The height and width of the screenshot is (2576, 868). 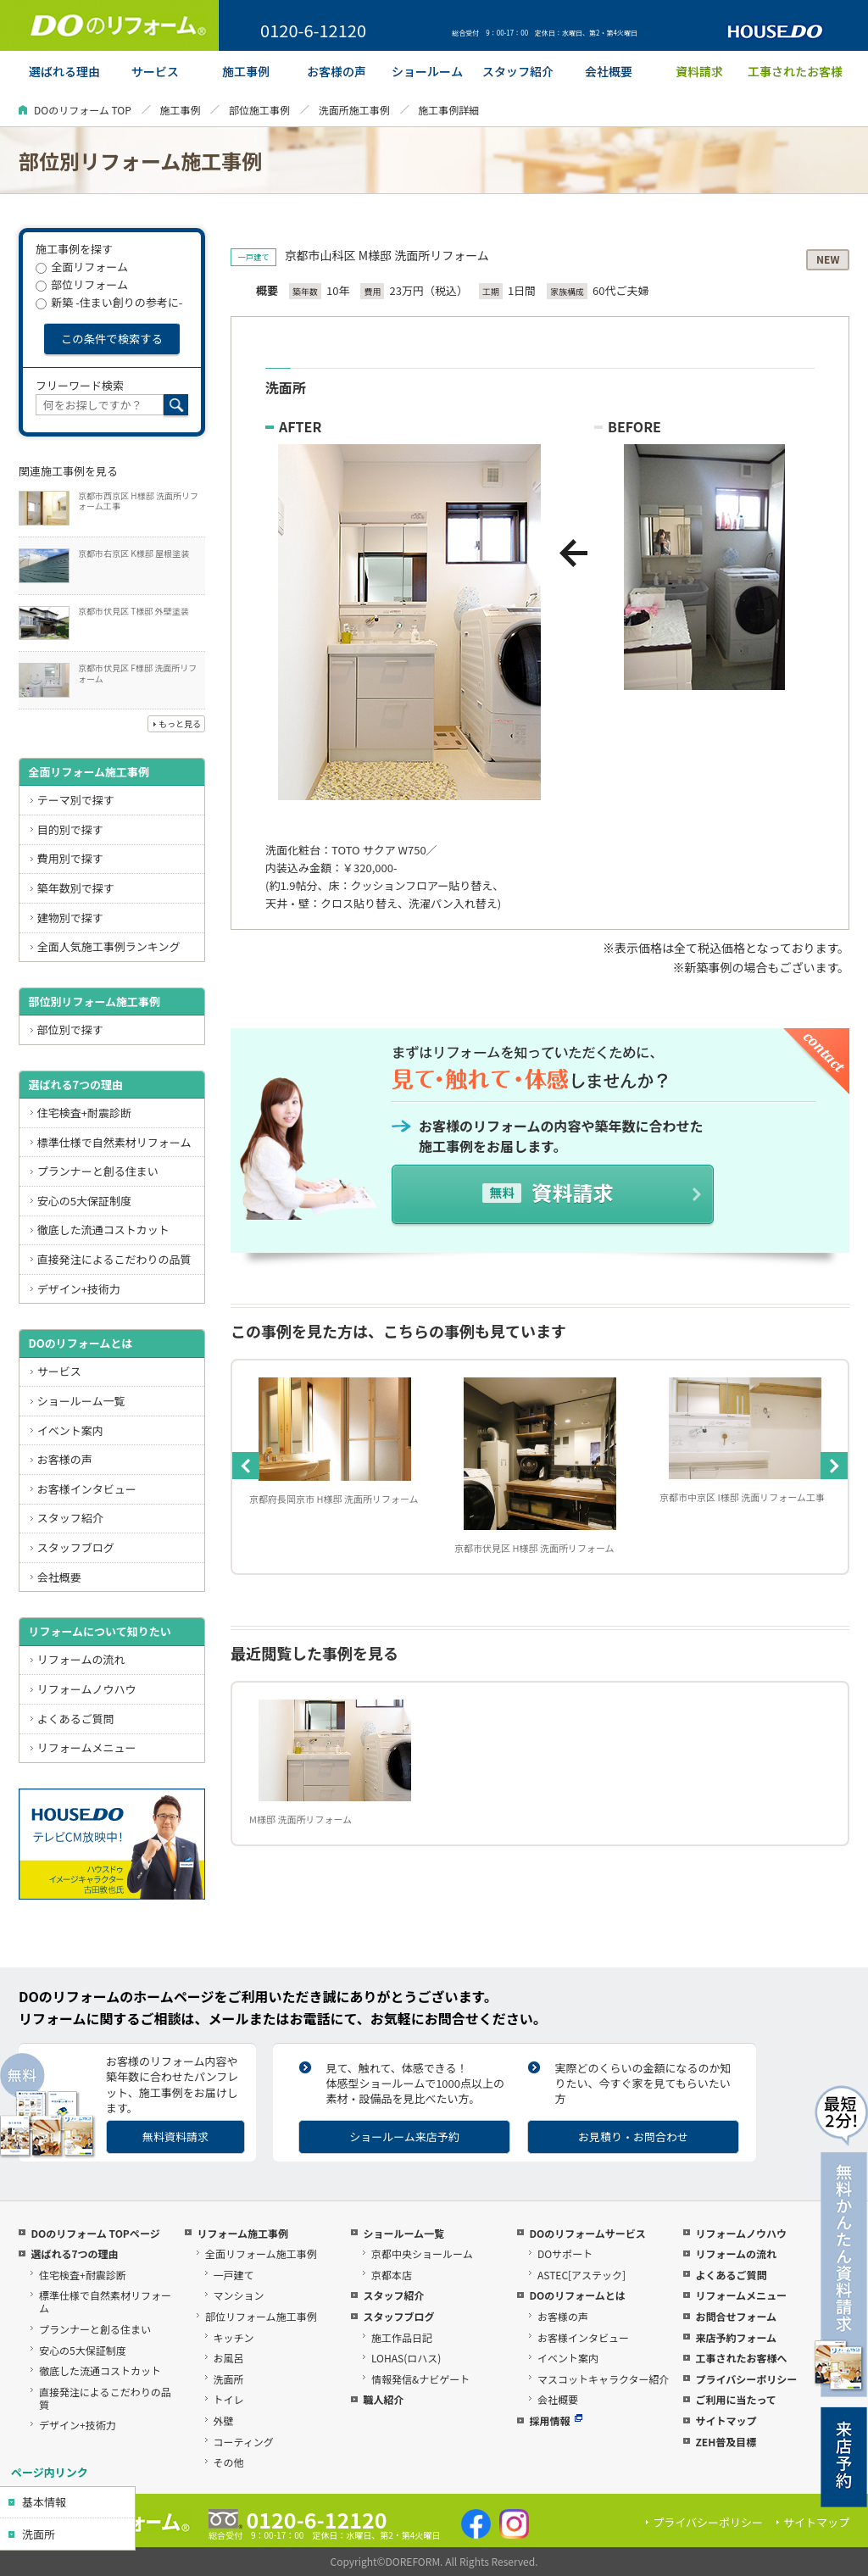 I want to click on Previous, so click(x=245, y=1465).